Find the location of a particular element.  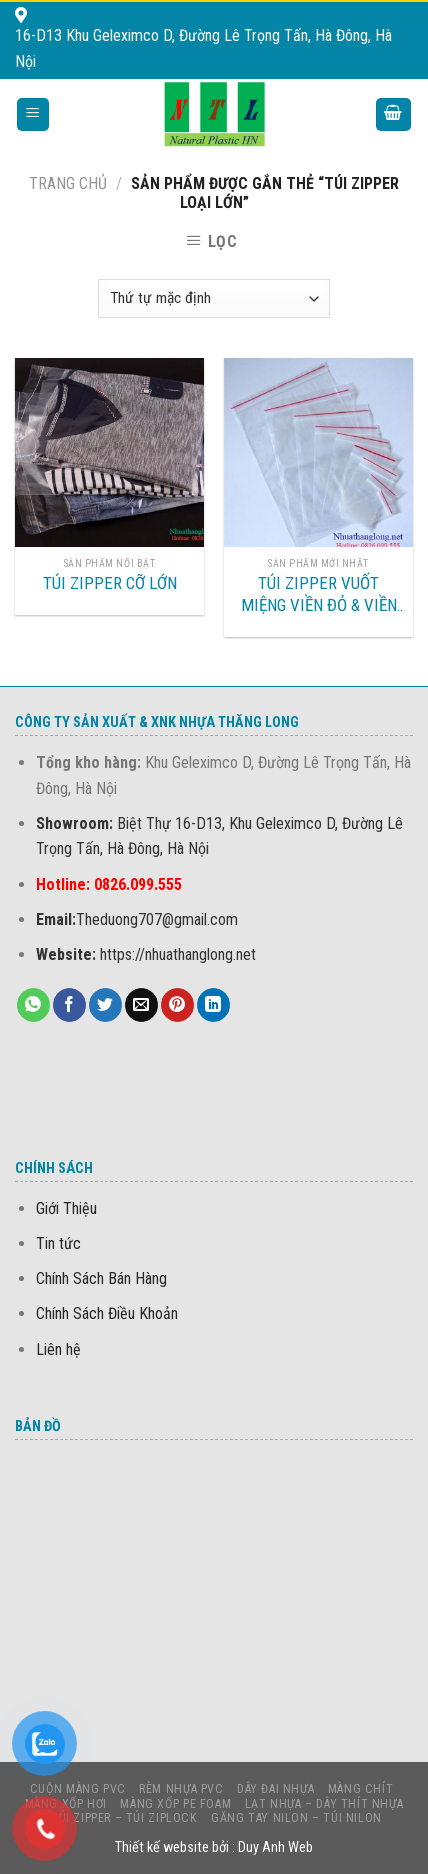

Túi Zipper – Túi Ziplock is located at coordinates (124, 1818).